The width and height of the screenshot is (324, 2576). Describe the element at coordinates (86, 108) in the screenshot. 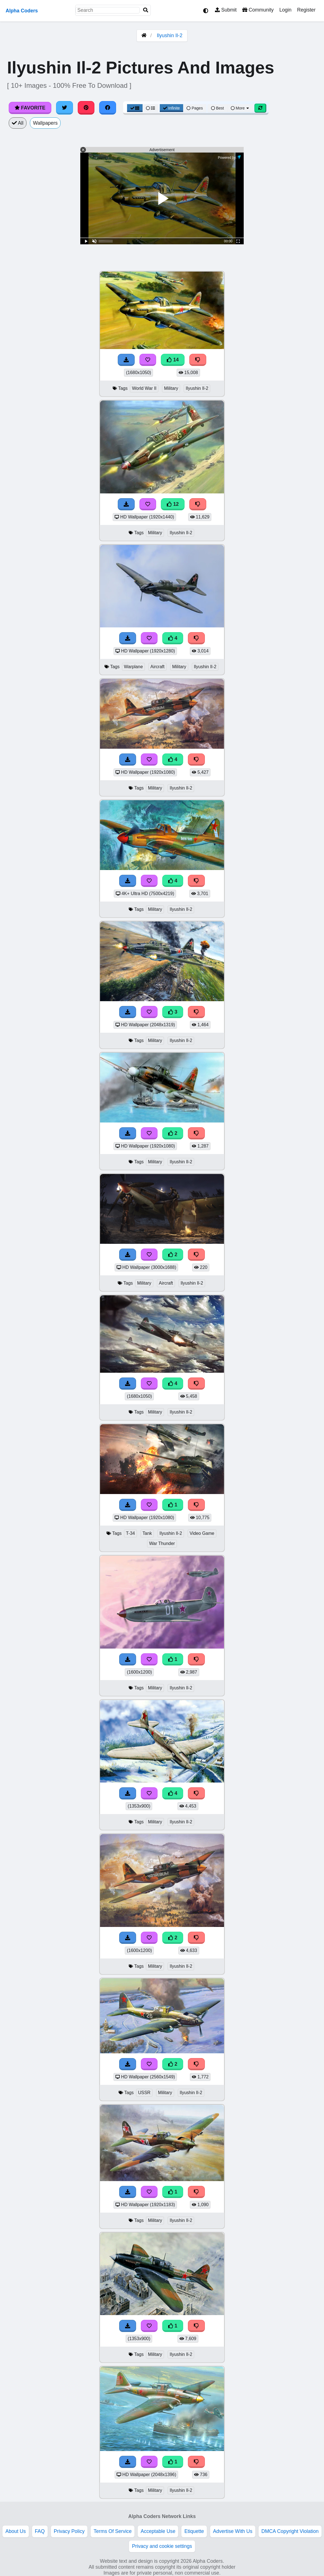

I see `[Share on Pinterest]` at that location.